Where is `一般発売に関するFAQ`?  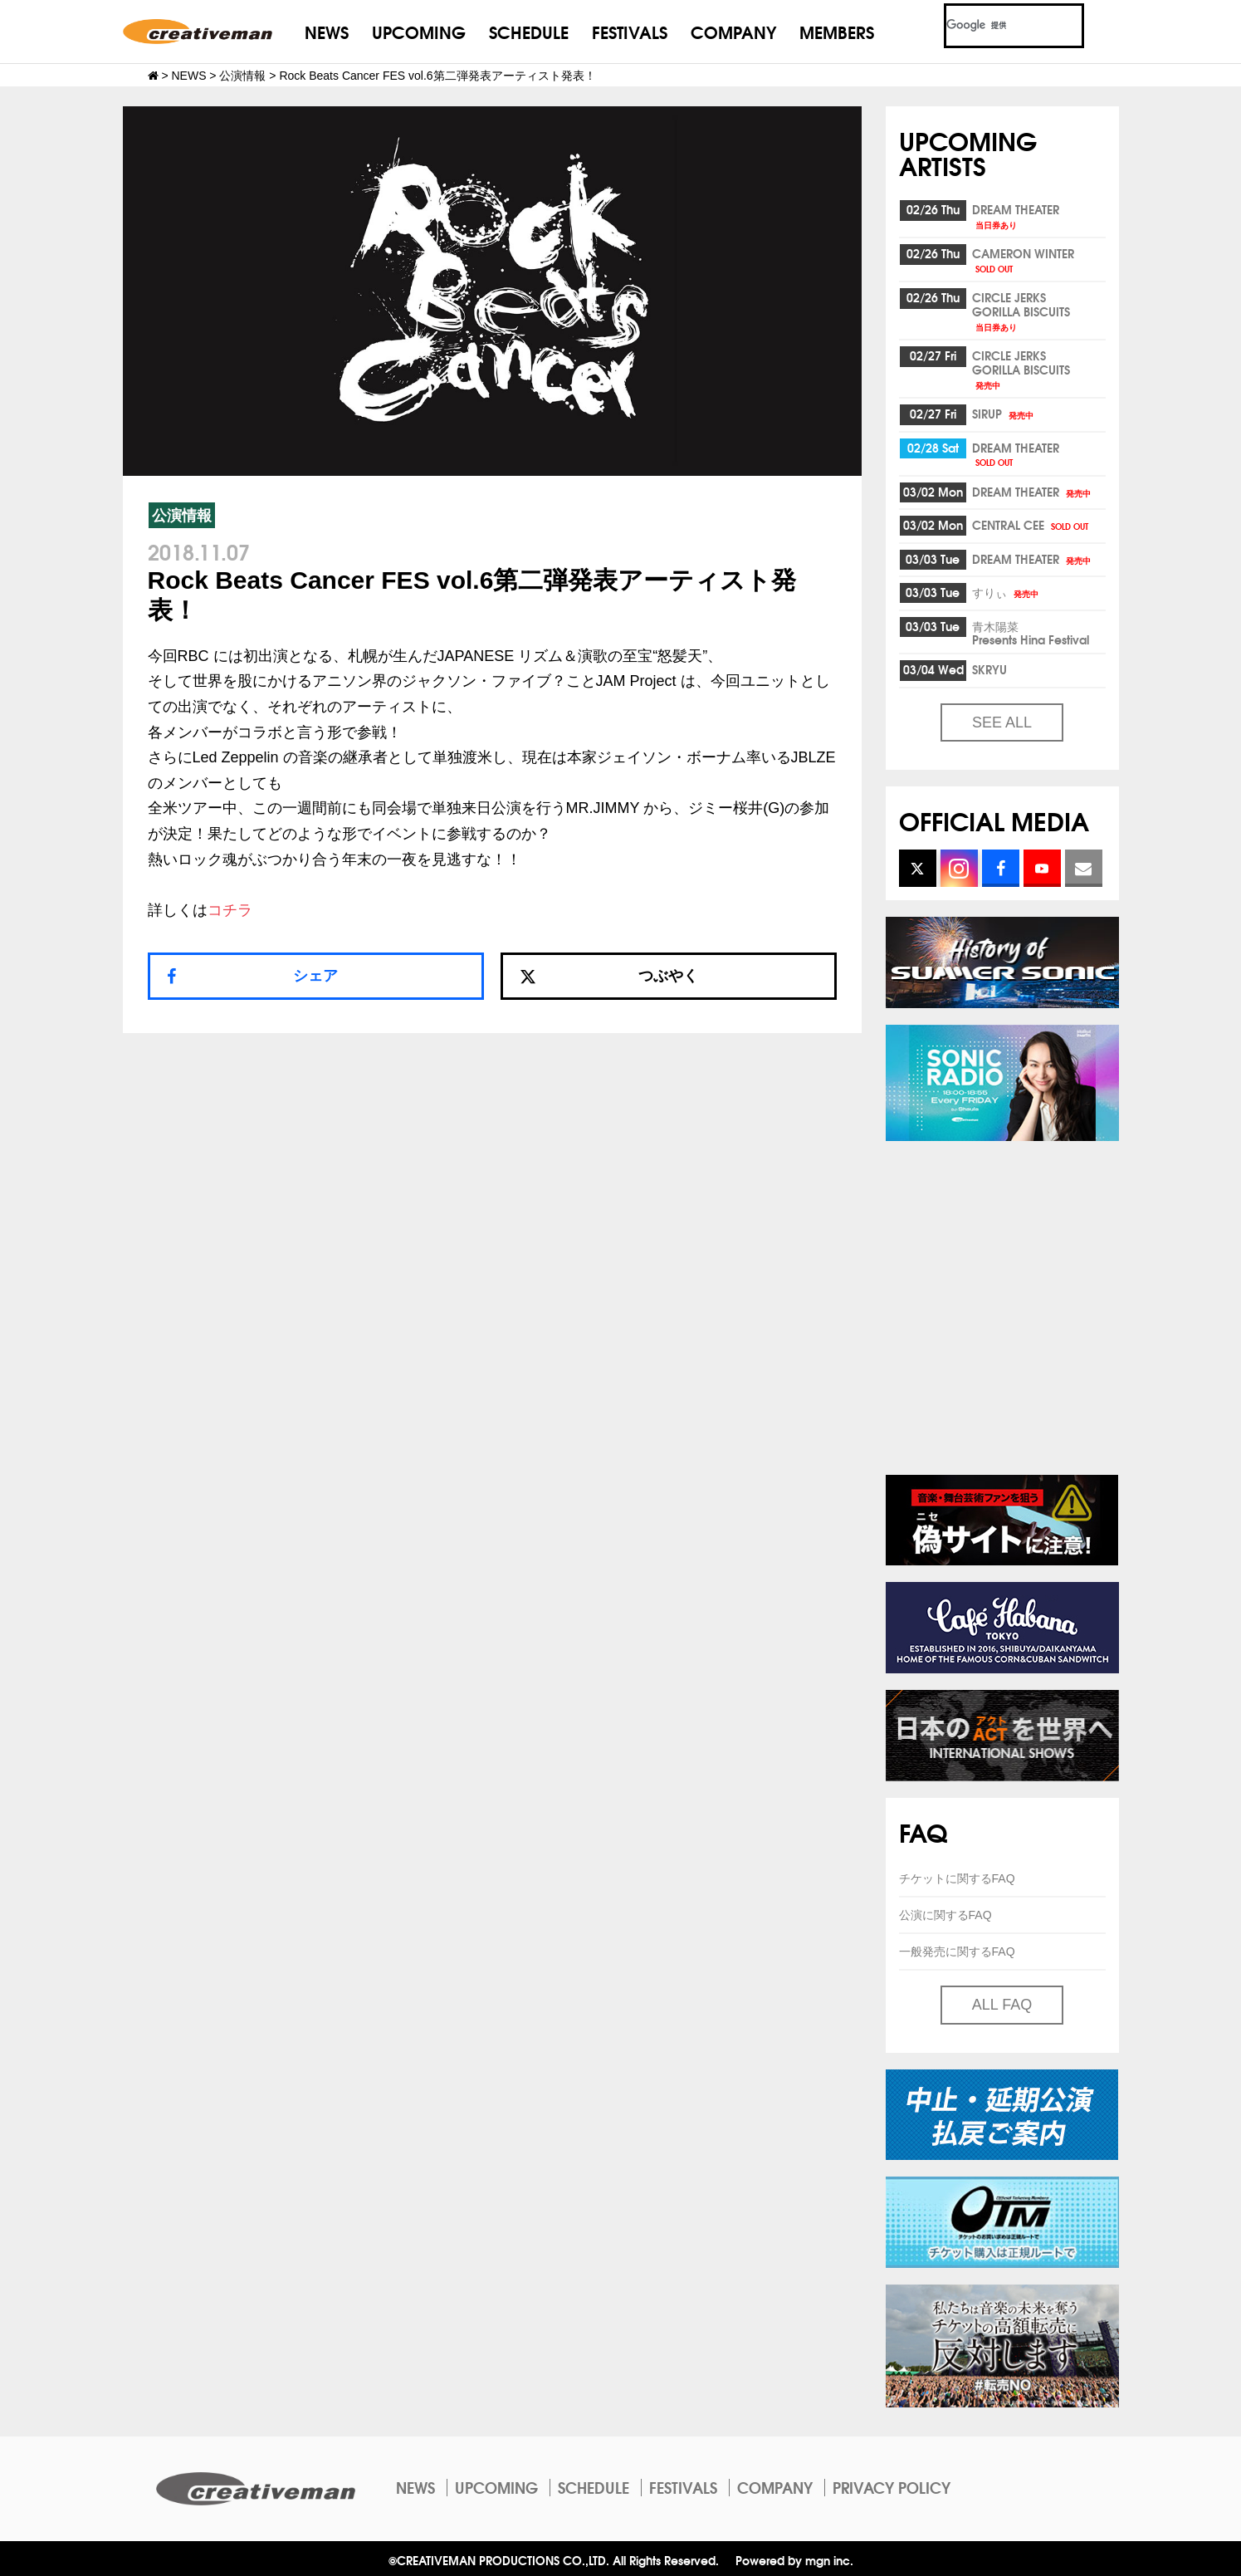
一般発売に関するFAQ is located at coordinates (957, 1951).